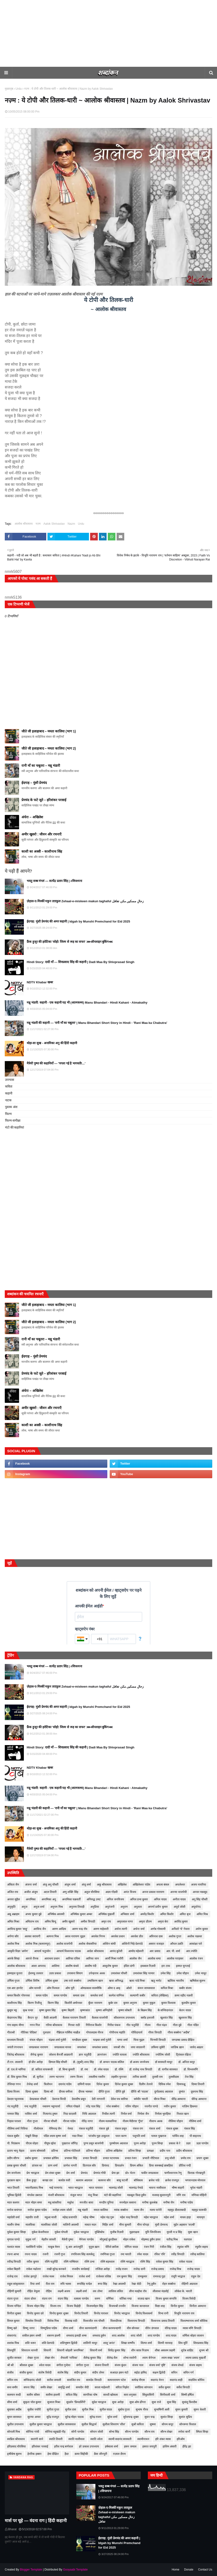  I want to click on राजेन्द्र राव, so click(12, 2276).